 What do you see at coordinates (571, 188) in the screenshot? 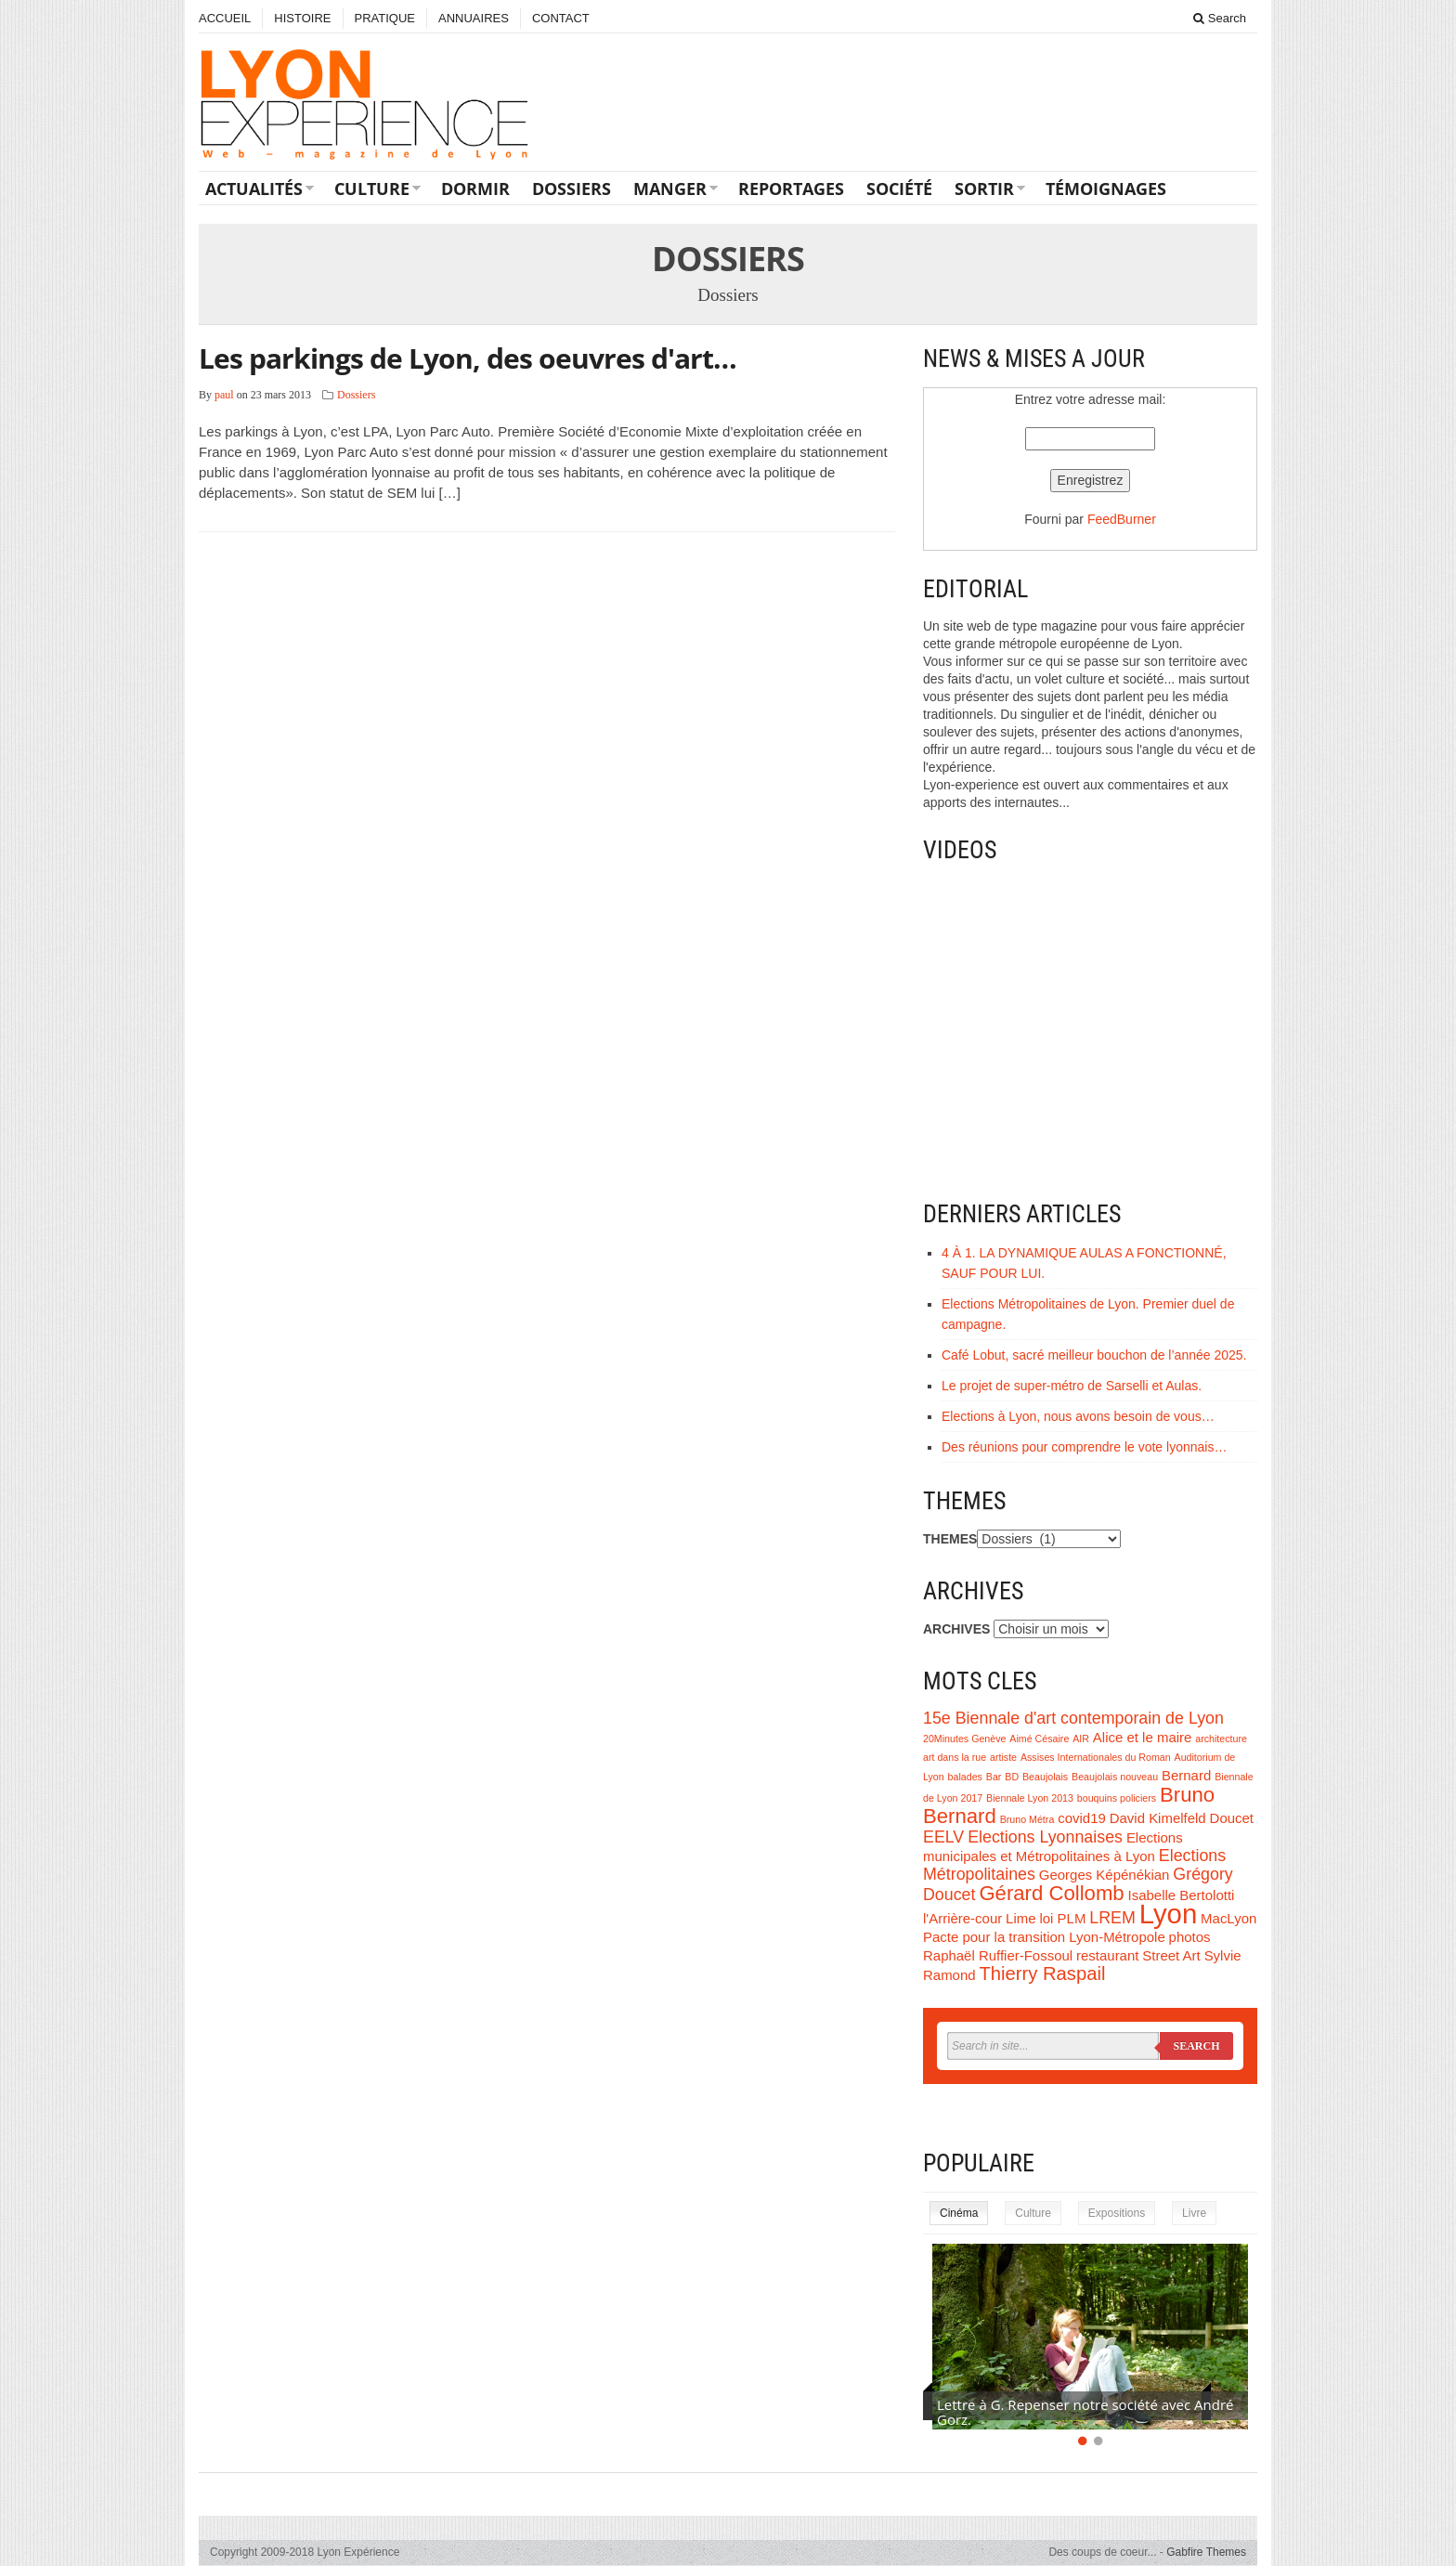
I see `Dossiers` at bounding box center [571, 188].